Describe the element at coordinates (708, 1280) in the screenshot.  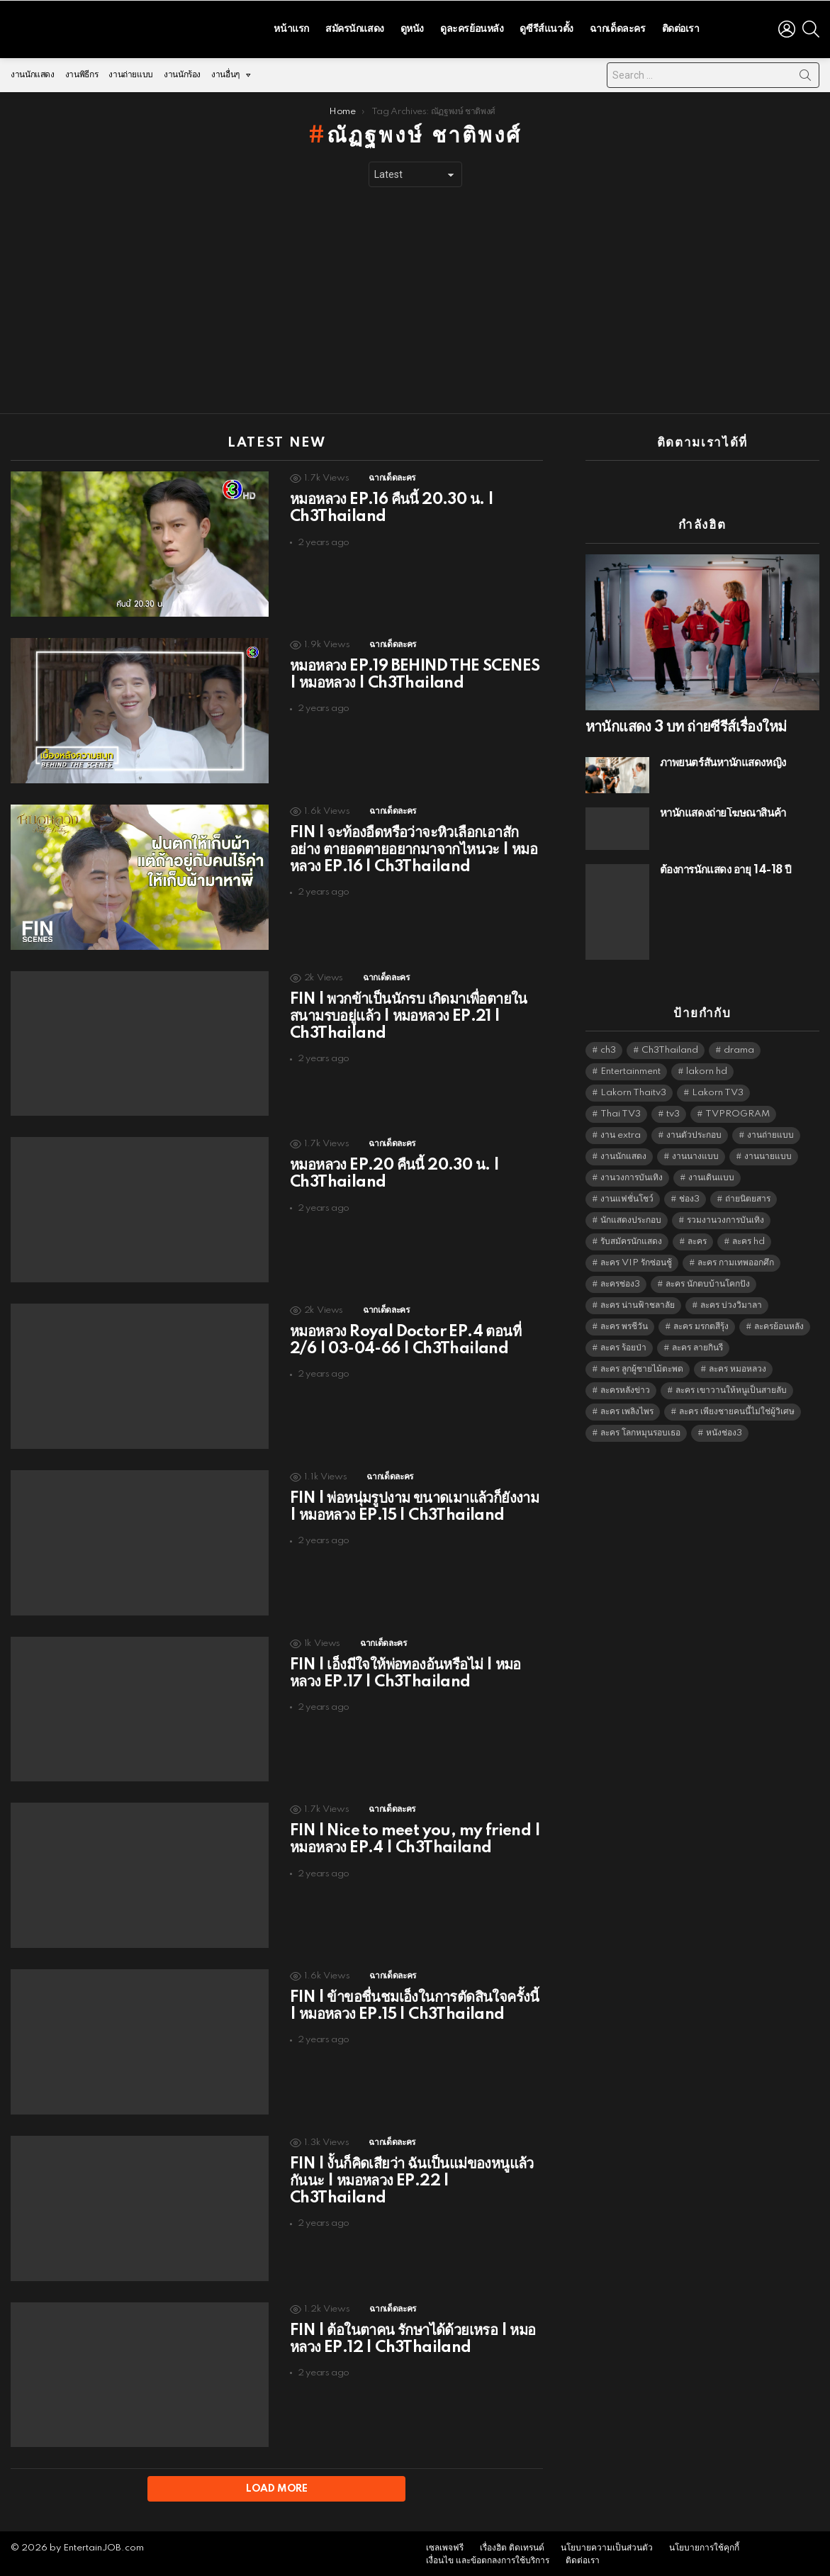
I see `ละคร นักตบบ้านโคกปัง [ละคร นักตบบ้านโคกปัง (6,390 items)]` at that location.